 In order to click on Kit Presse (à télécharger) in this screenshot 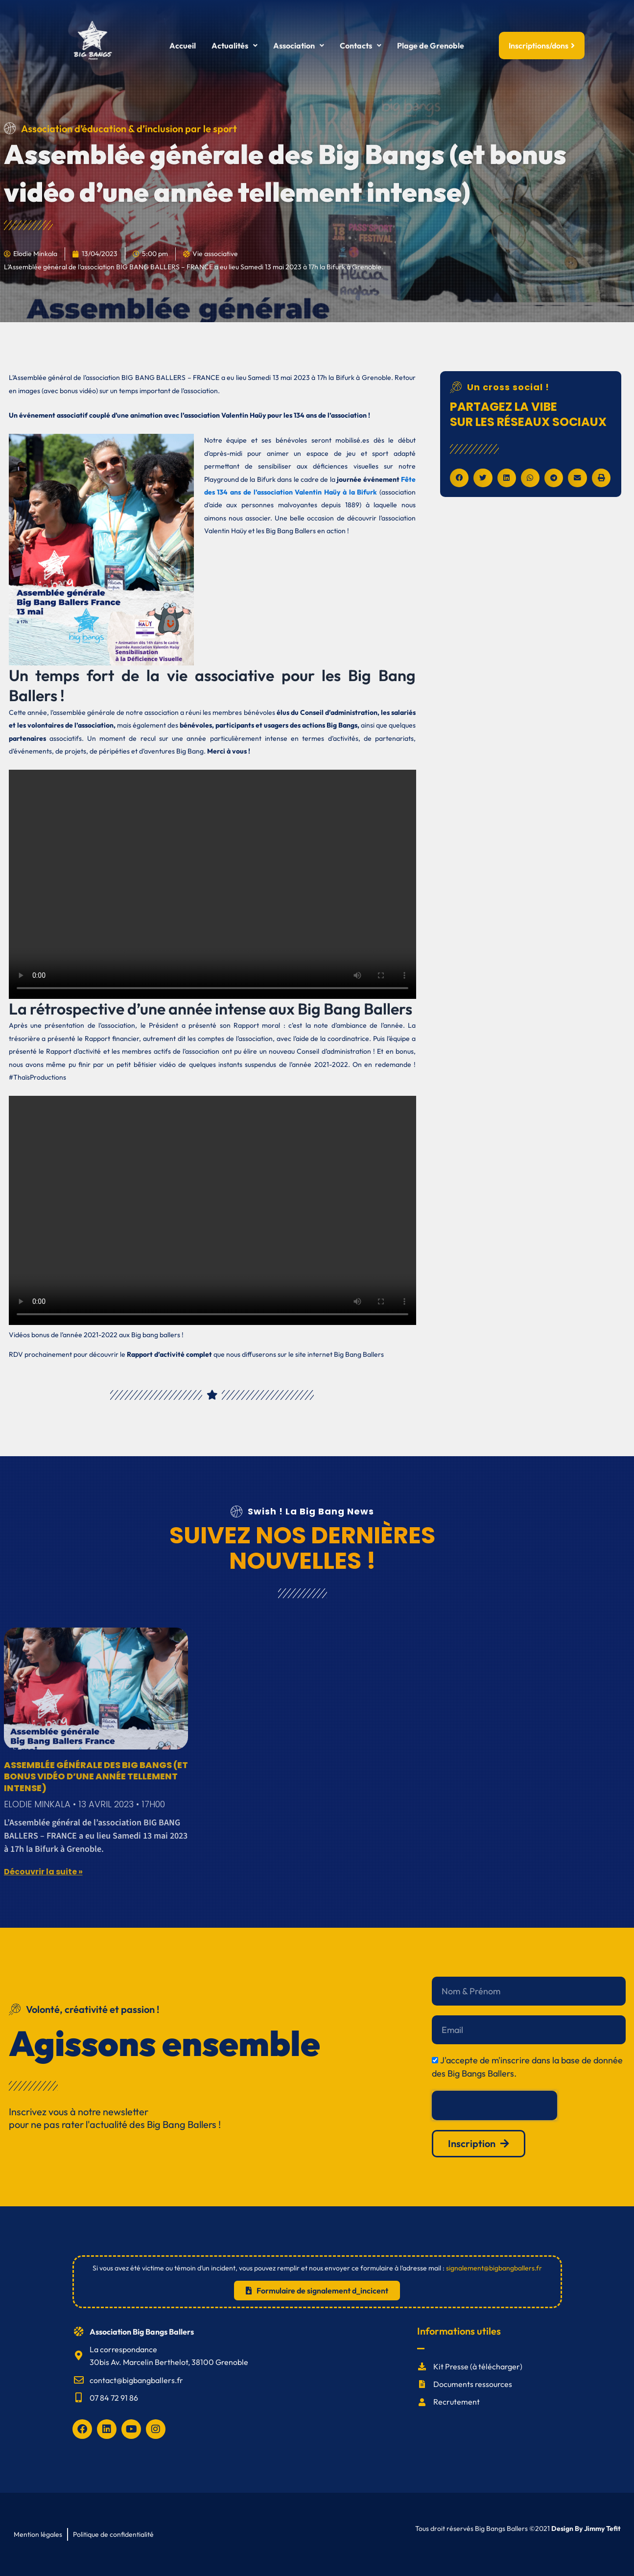, I will do `click(477, 2366)`.